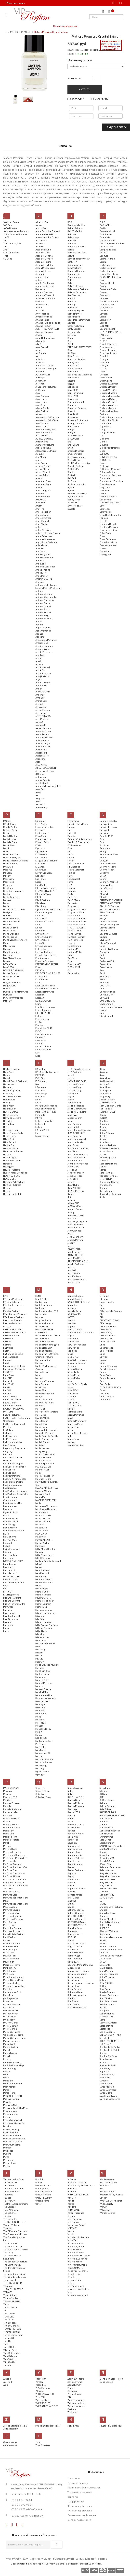 The width and height of the screenshot is (130, 2576). Describe the element at coordinates (9, 1861) in the screenshot. I see `Parfums 137` at that location.